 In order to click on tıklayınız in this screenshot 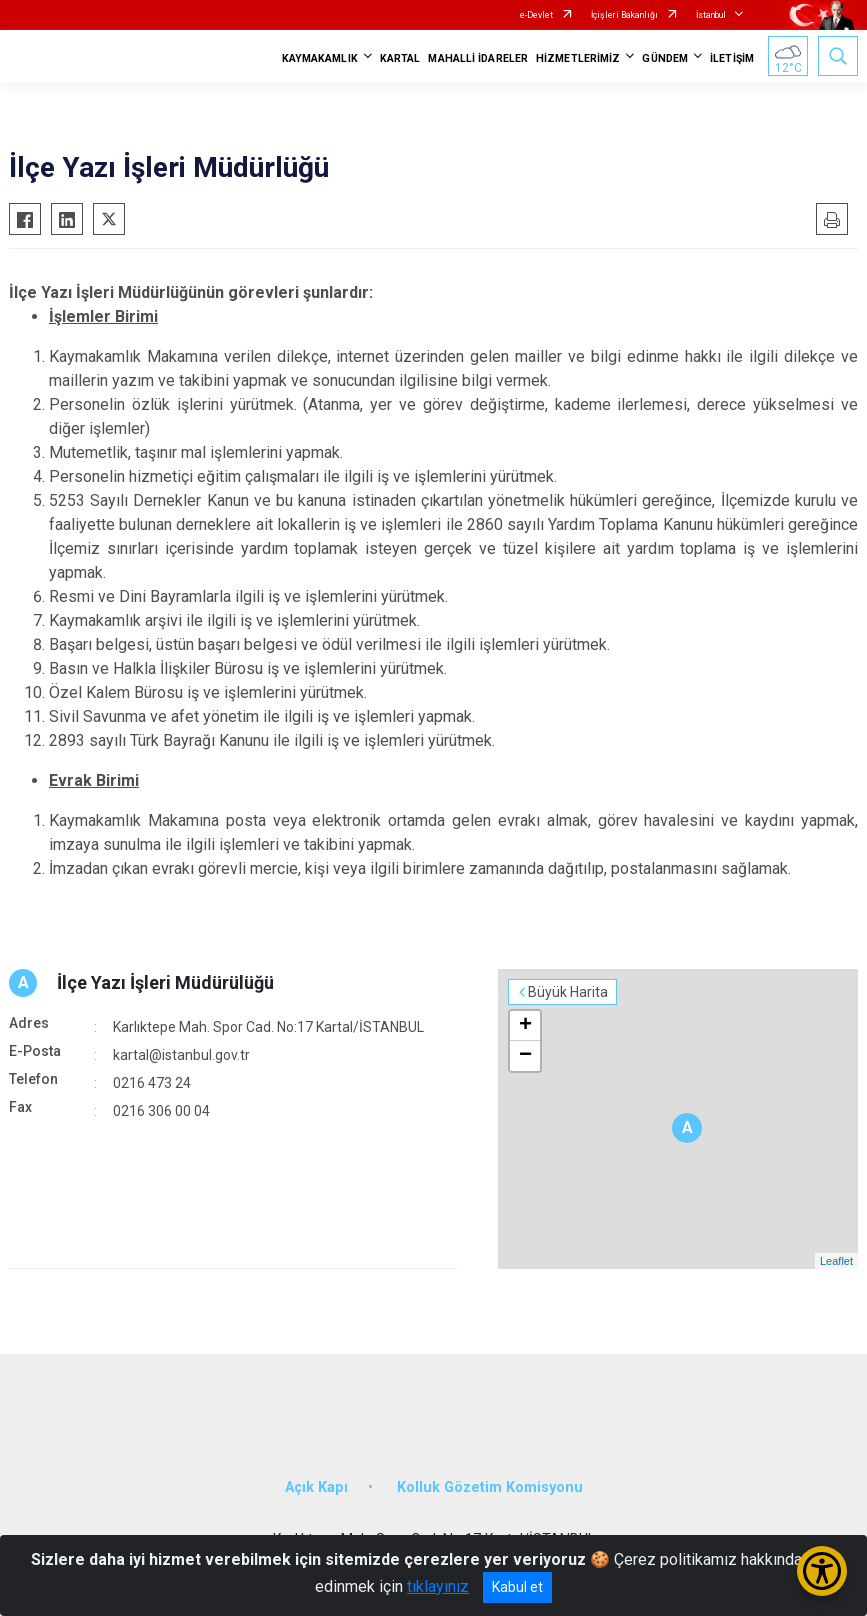, I will do `click(438, 1586)`.